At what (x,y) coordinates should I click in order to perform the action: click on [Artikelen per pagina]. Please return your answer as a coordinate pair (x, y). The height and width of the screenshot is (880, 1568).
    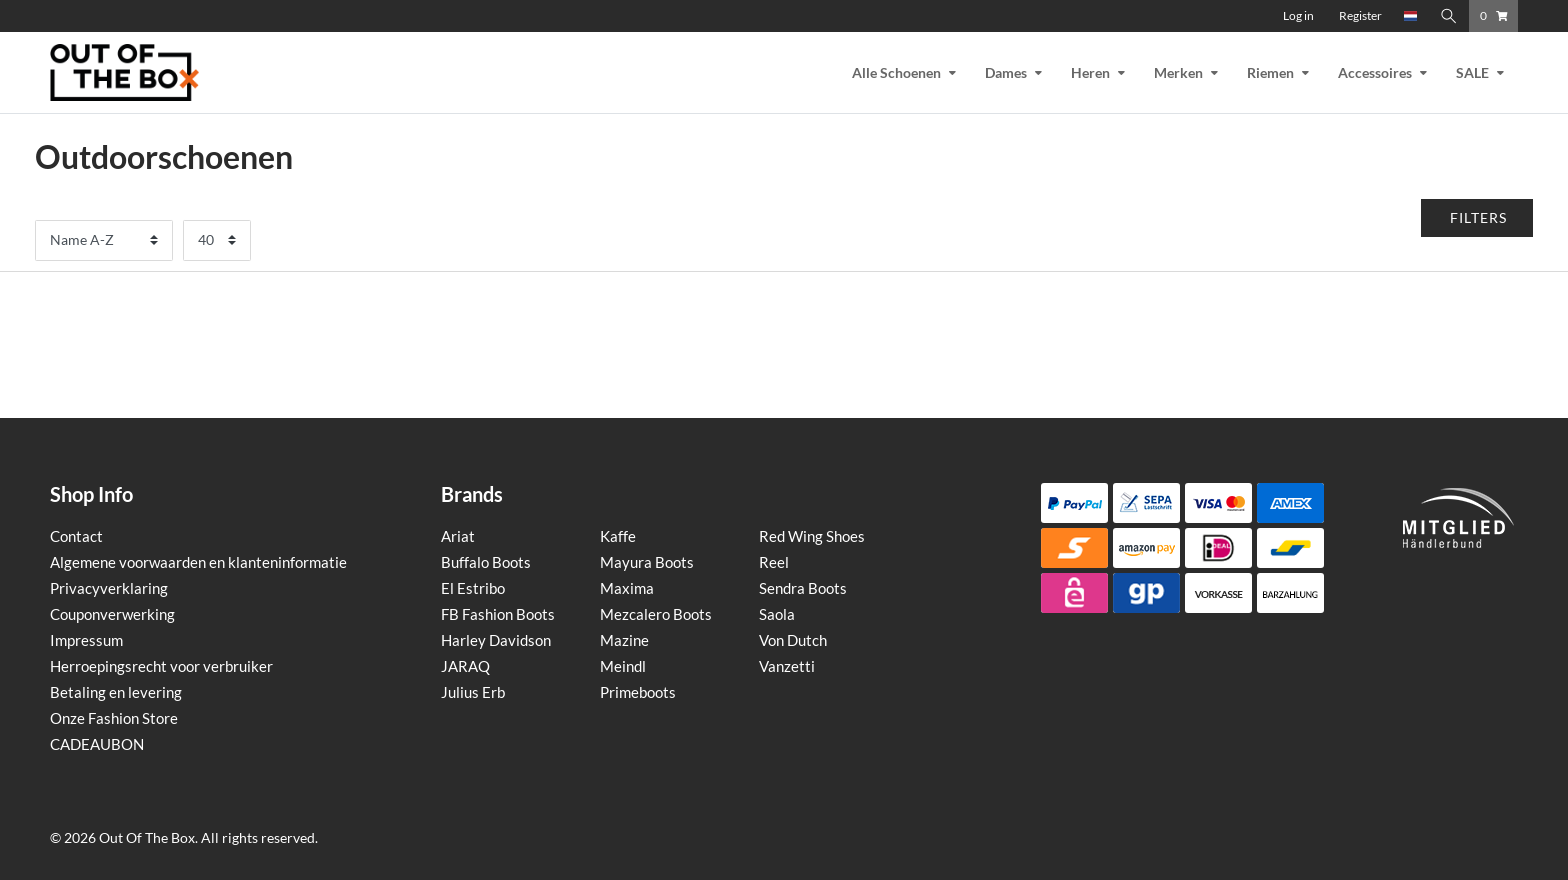
    Looking at the image, I should click on (217, 240).